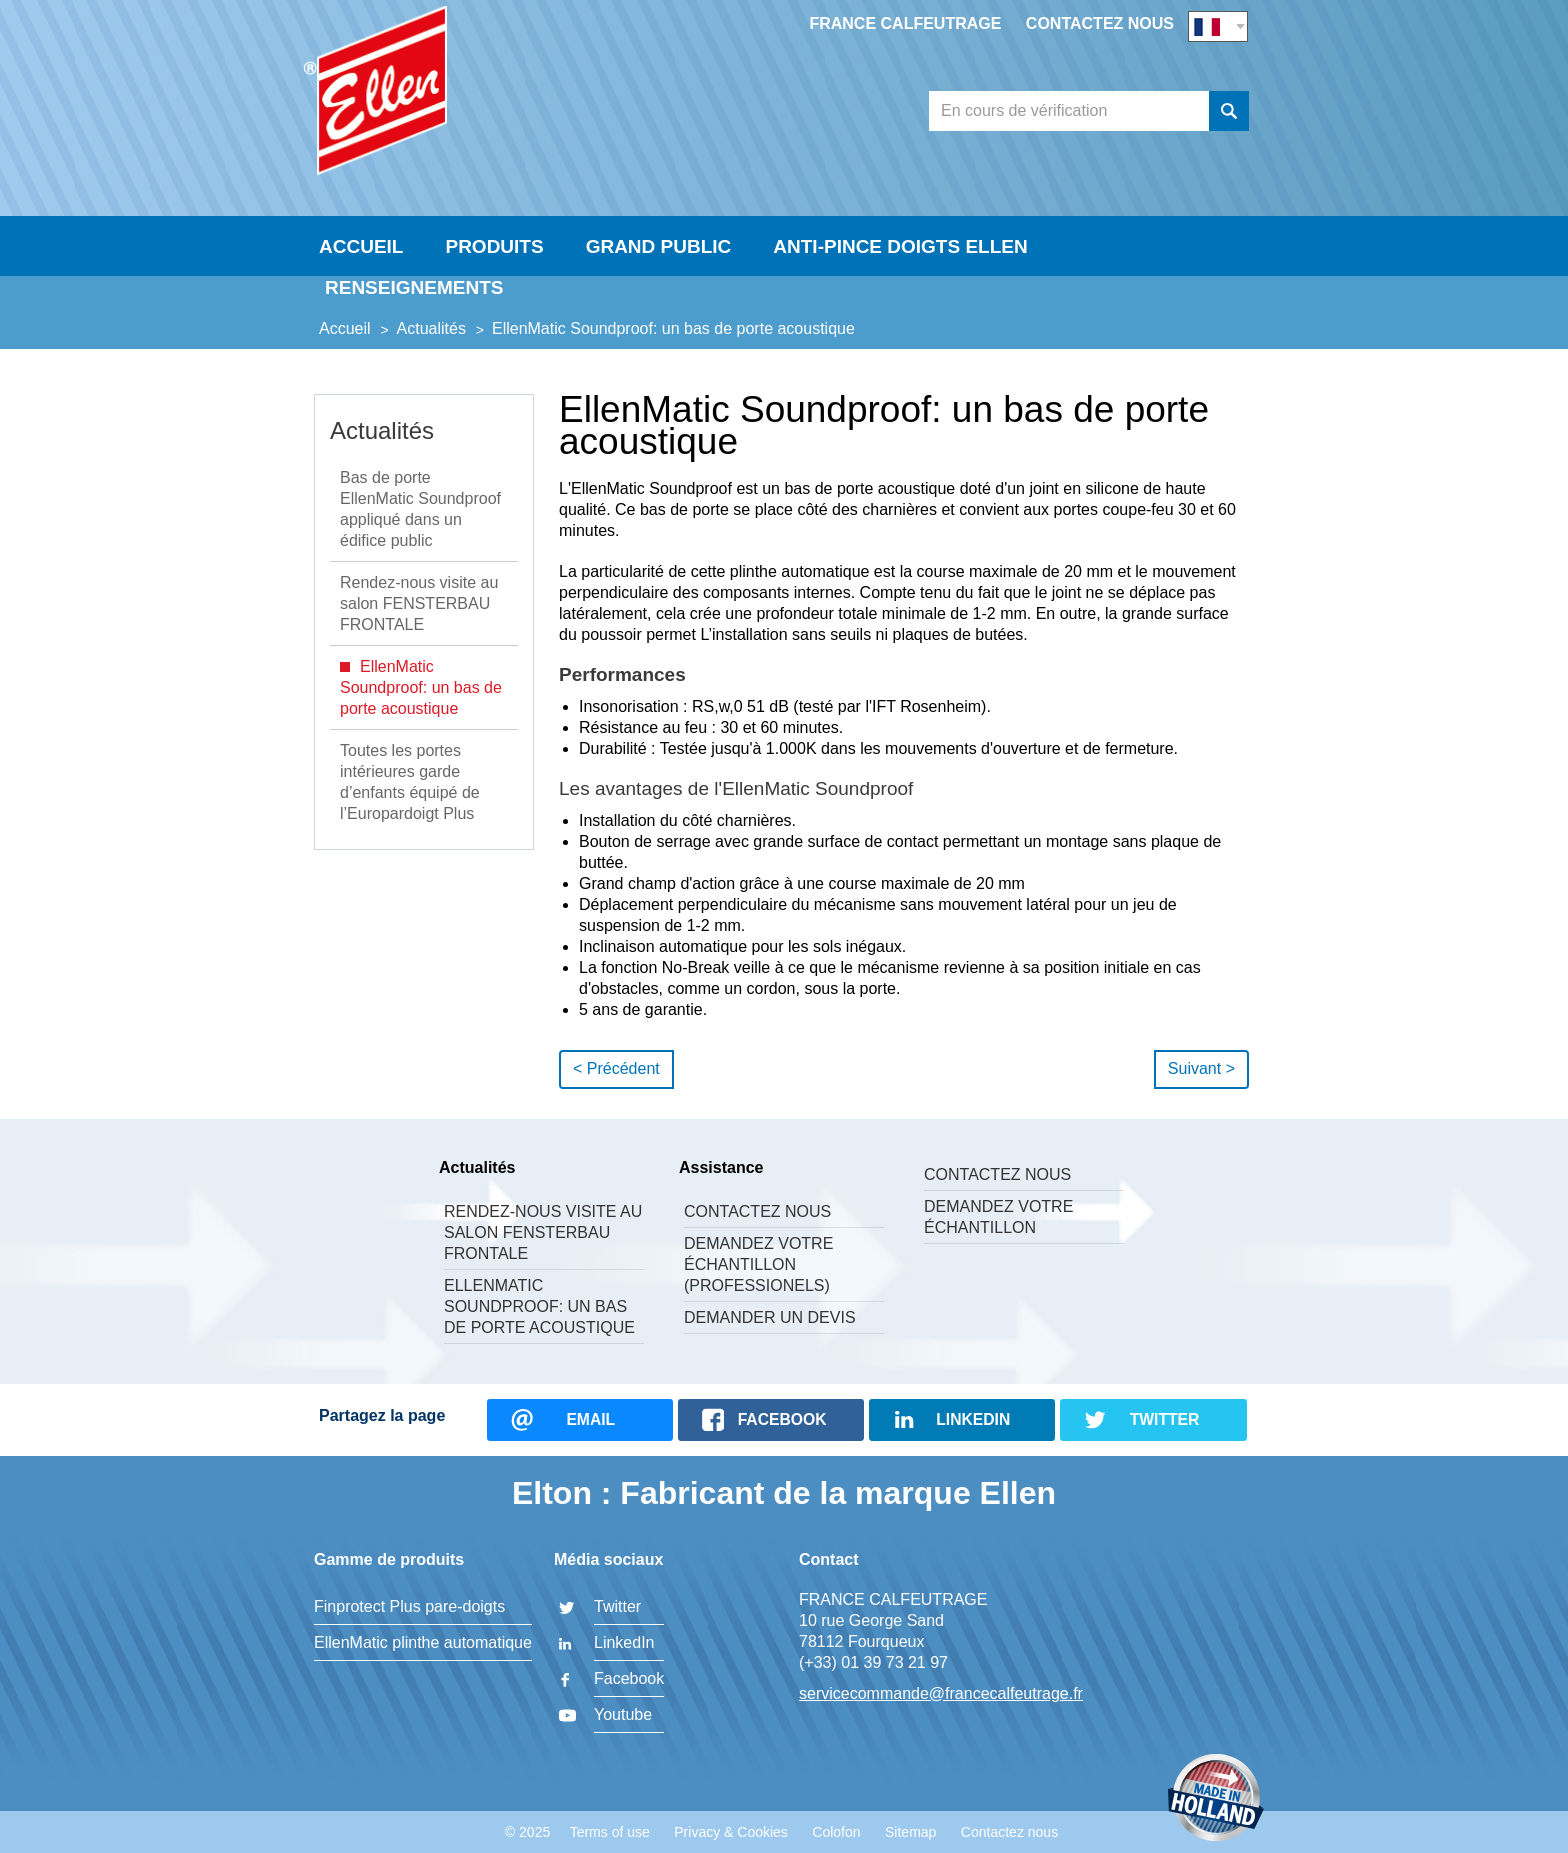 Image resolution: width=1568 pixels, height=1853 pixels. Describe the element at coordinates (1100, 23) in the screenshot. I see `Contactez nous` at that location.